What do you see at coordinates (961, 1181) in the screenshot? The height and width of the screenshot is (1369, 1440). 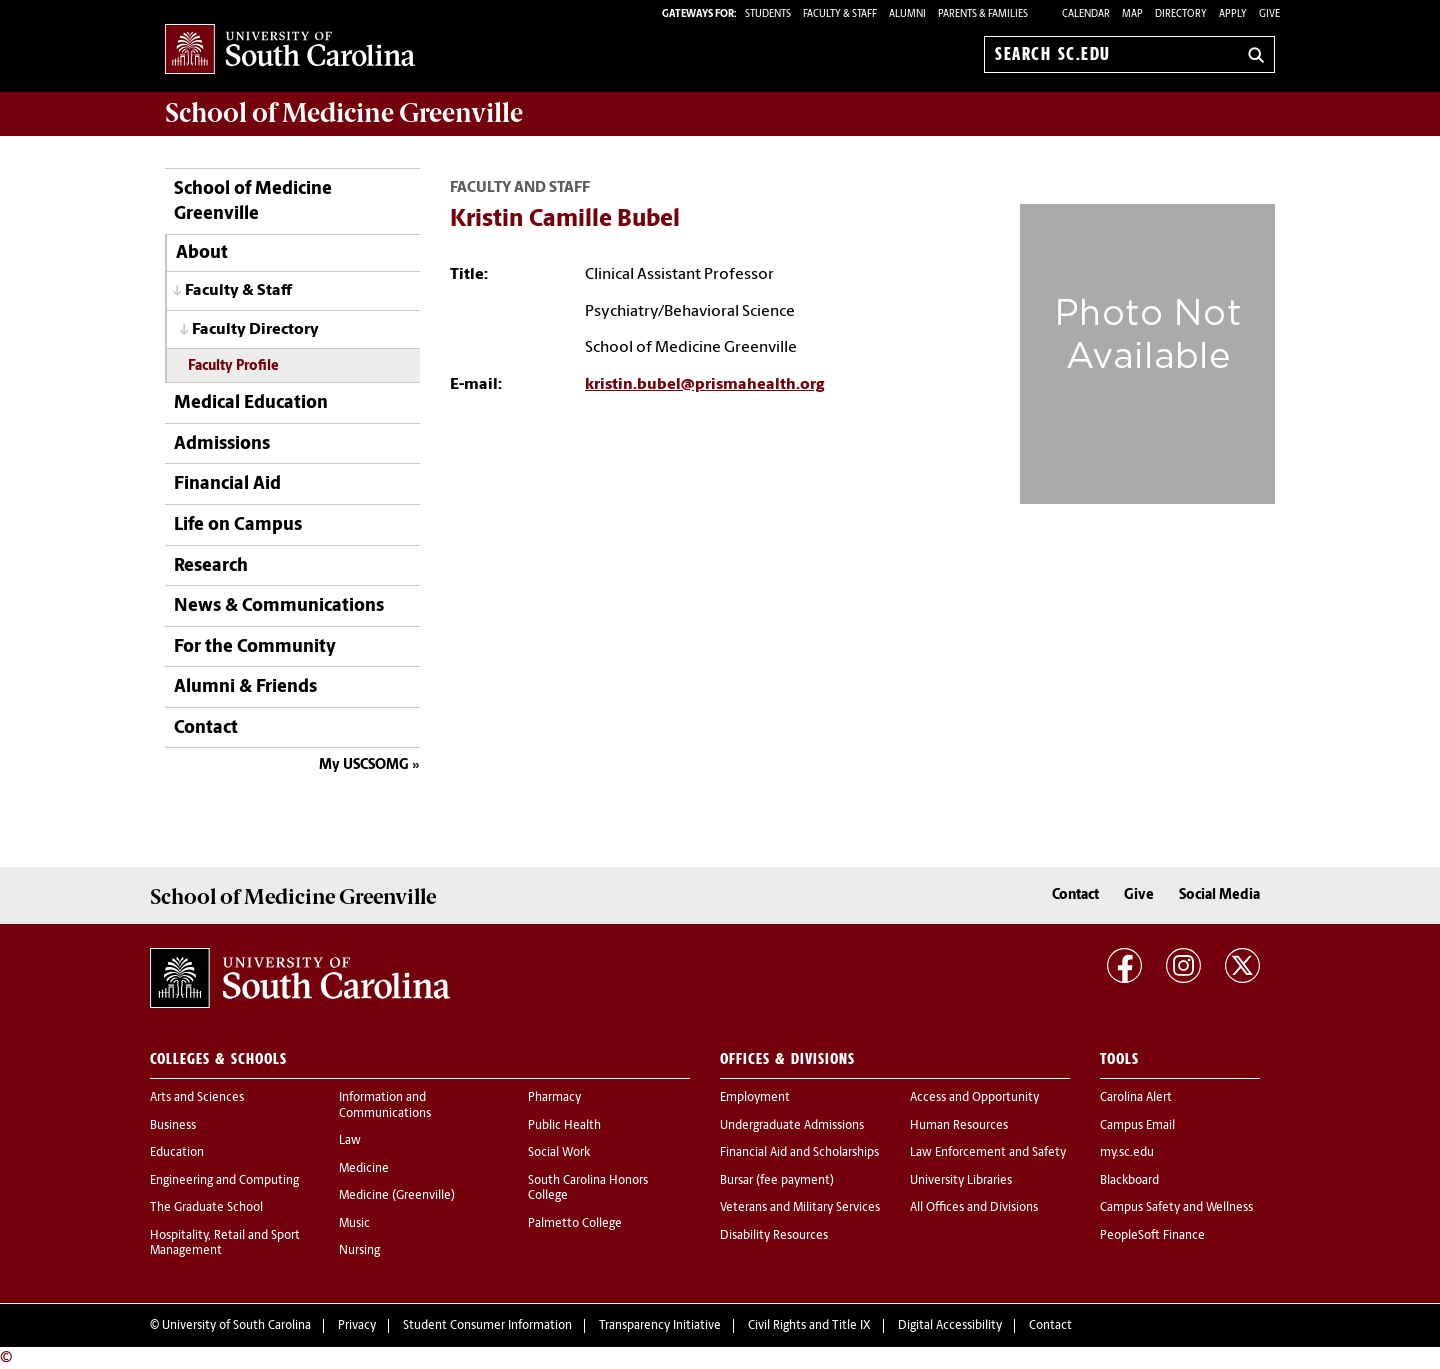 I see `University Libraries` at bounding box center [961, 1181].